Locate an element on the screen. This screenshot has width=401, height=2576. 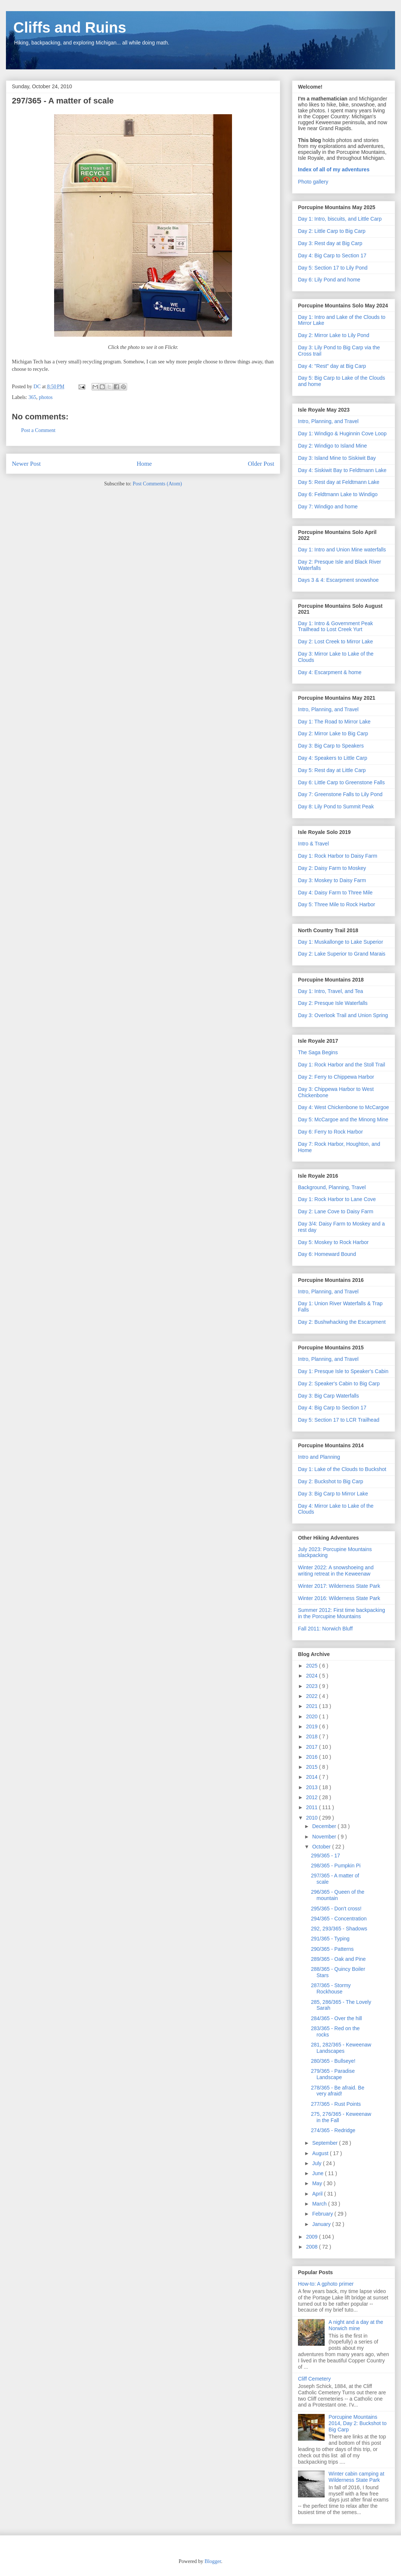
298/365 - Pumpkin Pi is located at coordinates (336, 1865).